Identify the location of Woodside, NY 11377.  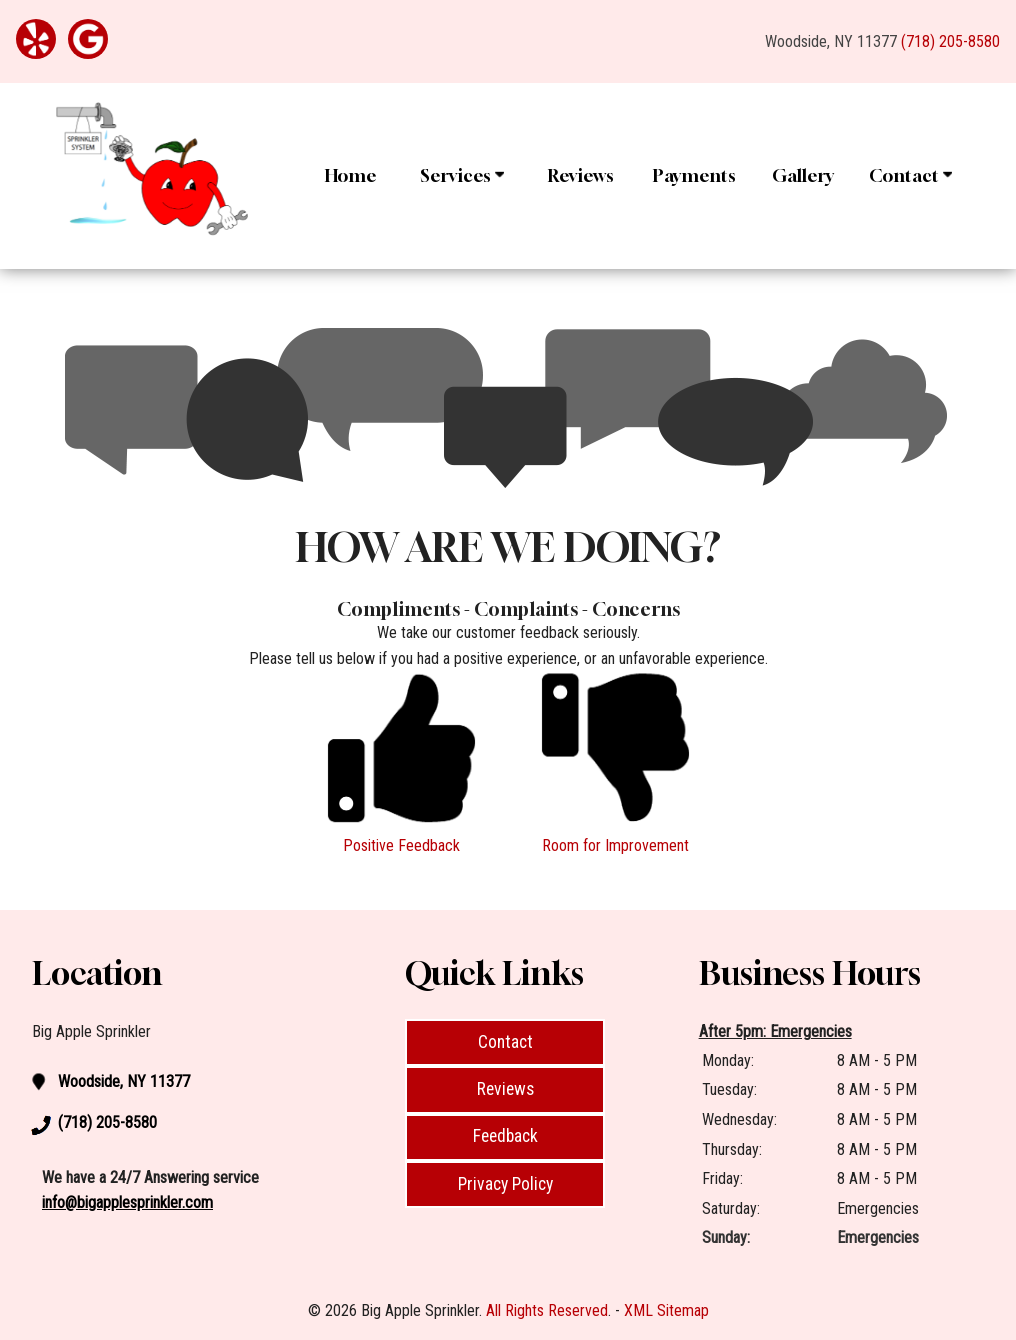
(831, 41).